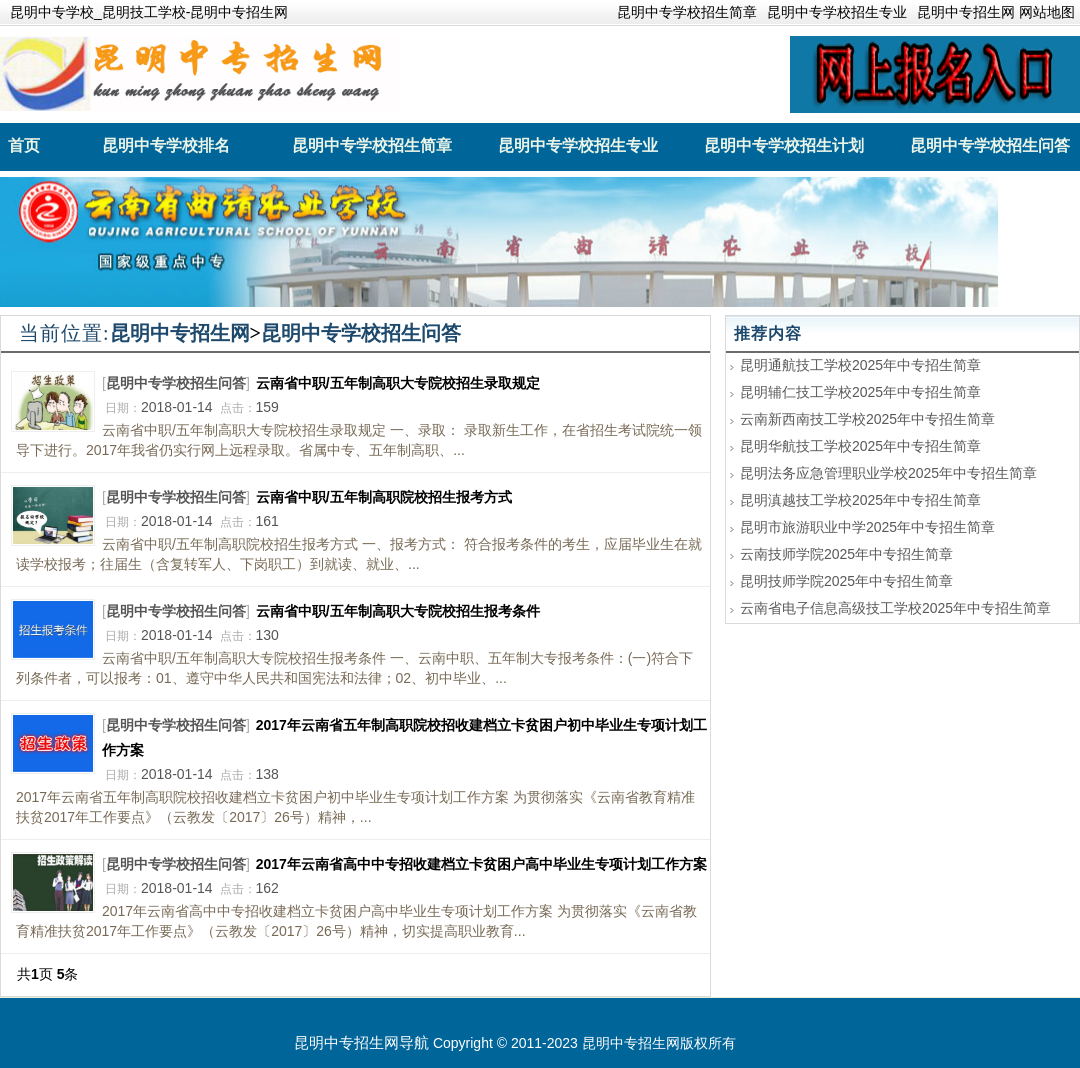  What do you see at coordinates (895, 608) in the screenshot?
I see `云南省电子信息高级技工学校2025年中专招生简章` at bounding box center [895, 608].